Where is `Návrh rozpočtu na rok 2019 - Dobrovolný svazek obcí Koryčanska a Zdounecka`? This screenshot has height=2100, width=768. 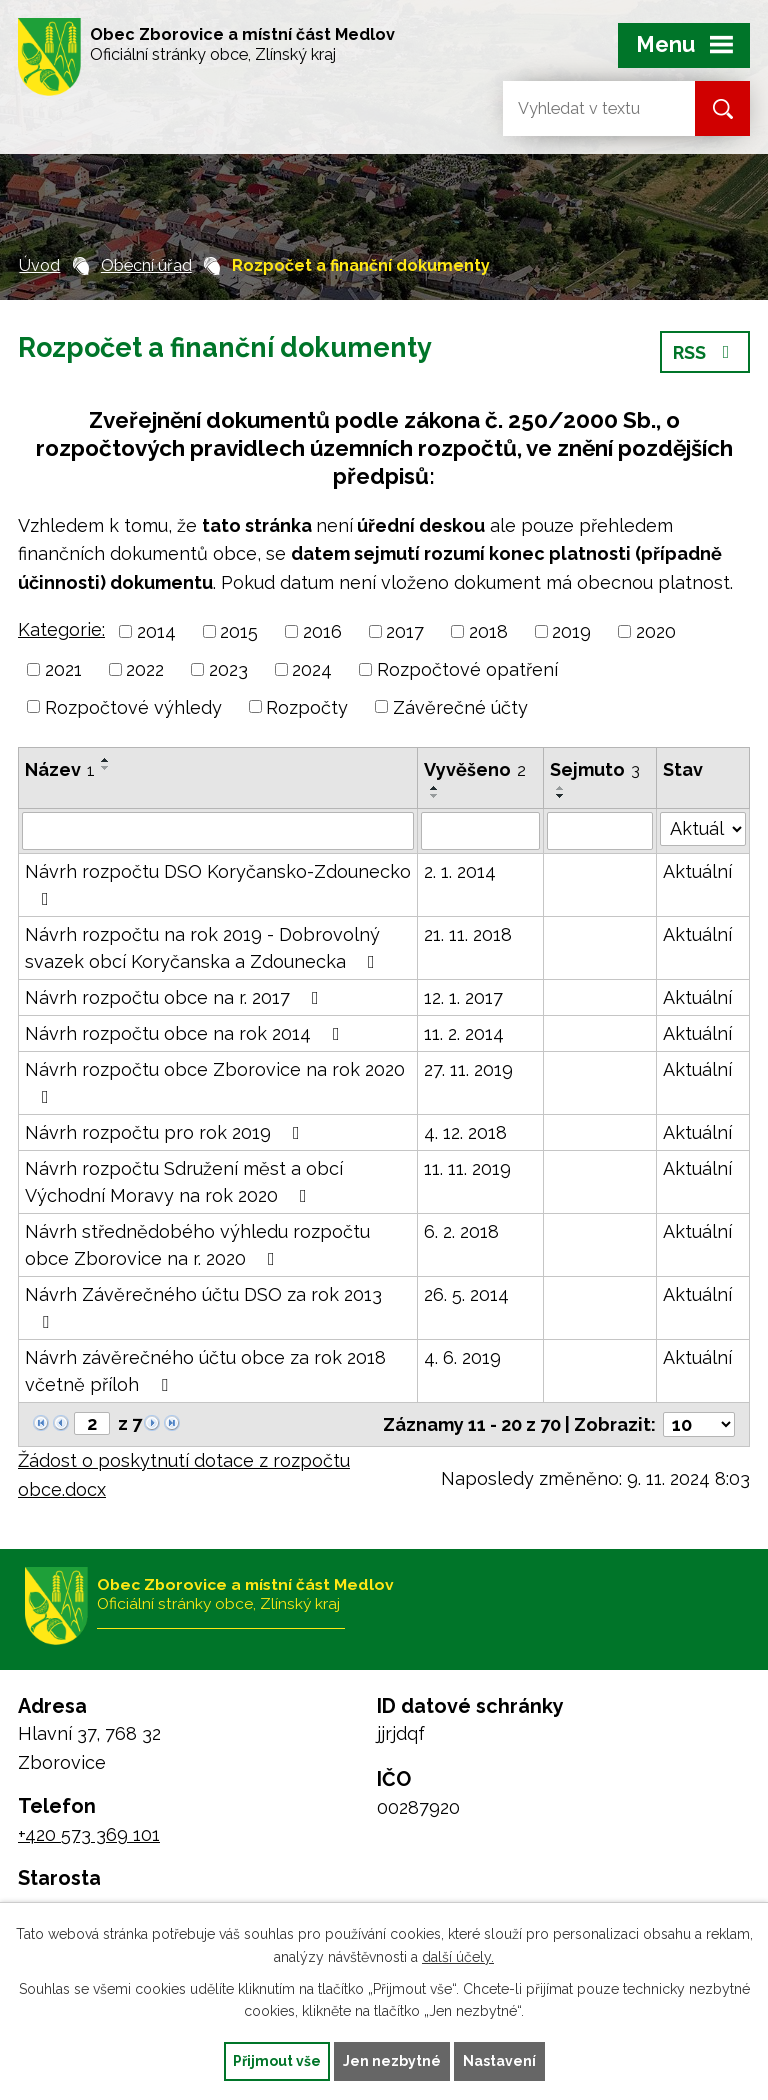
Návrh rozpočtu na rok 2019 - Dobrovolný svazek obcí Koryčanska a Zdounecka is located at coordinates (204, 948).